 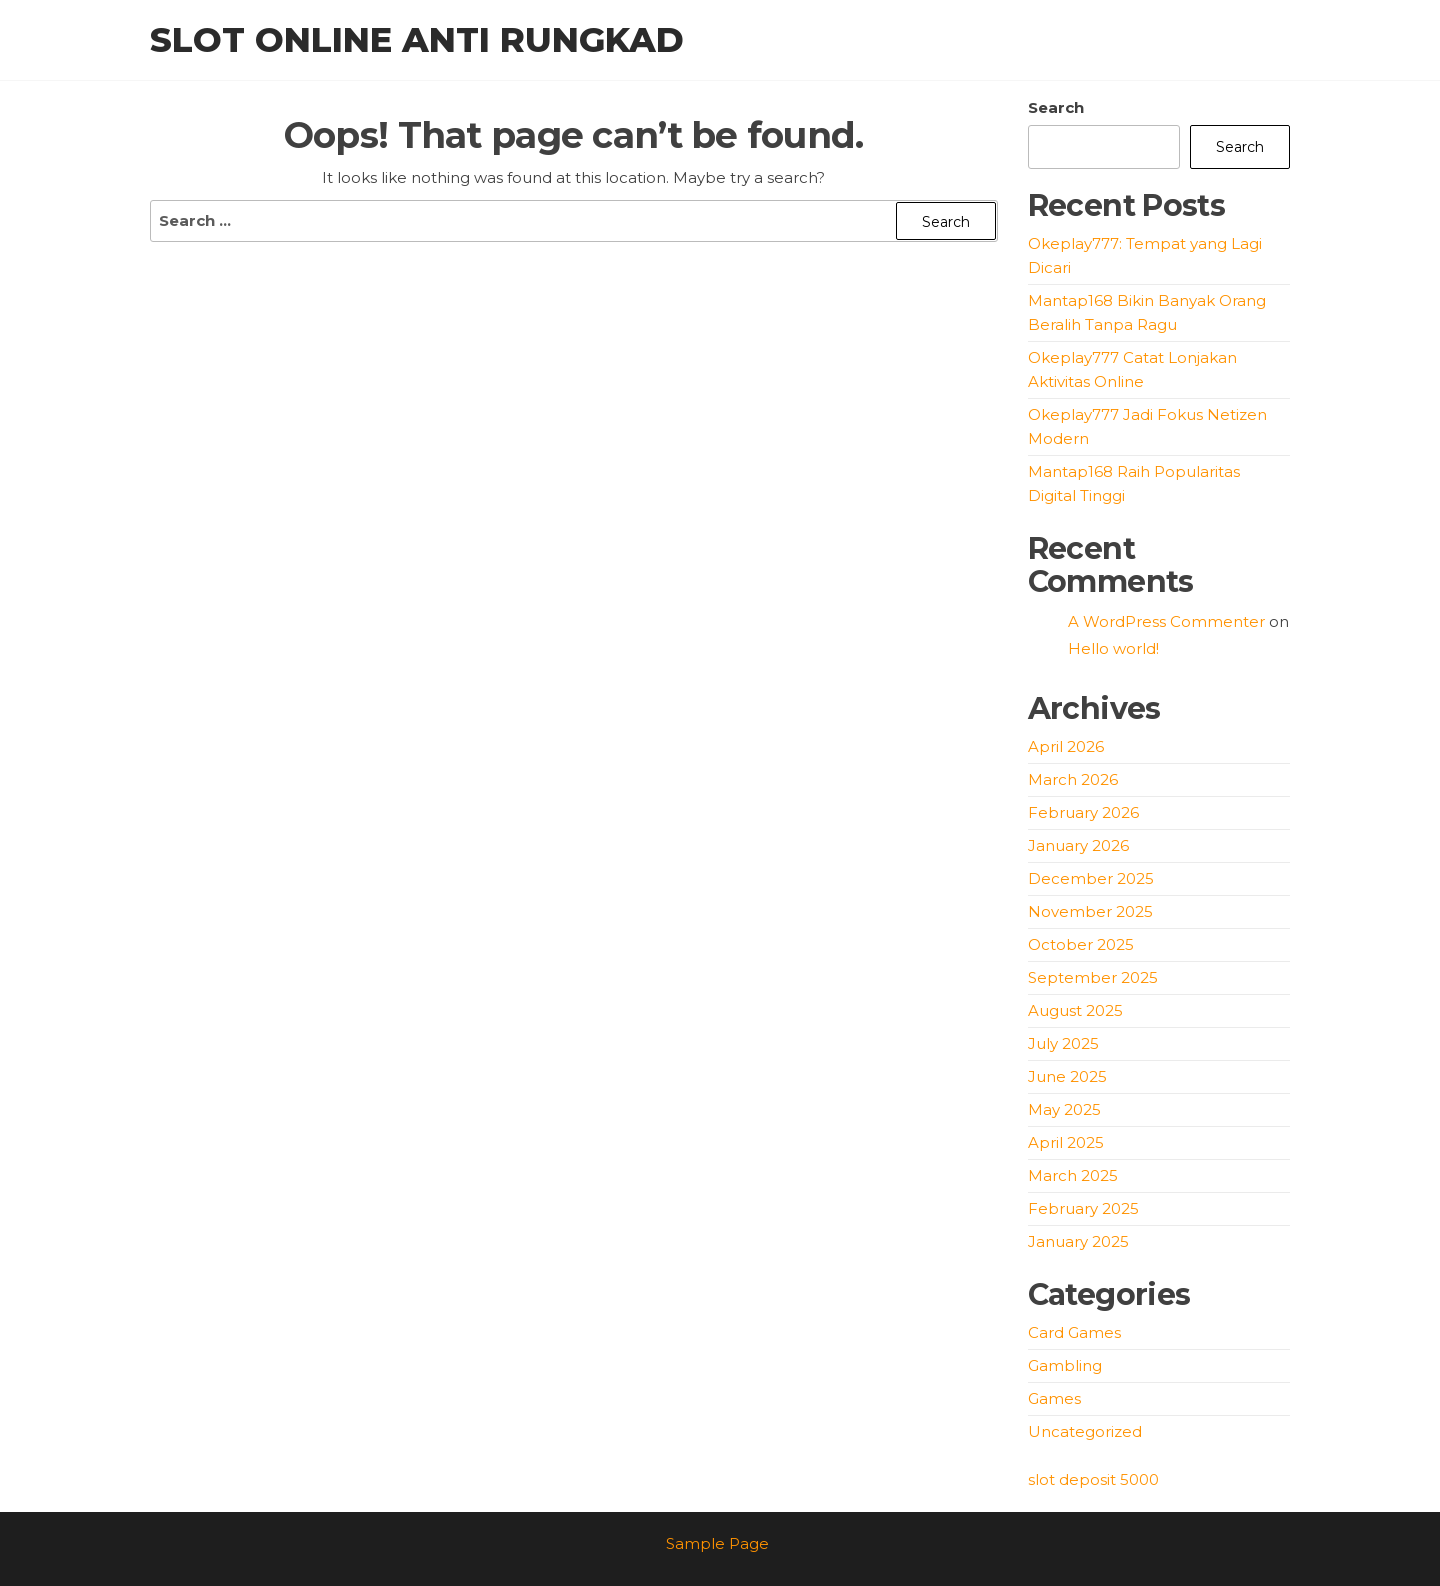 I want to click on Slot Online Anti Rungkad, so click(x=417, y=40).